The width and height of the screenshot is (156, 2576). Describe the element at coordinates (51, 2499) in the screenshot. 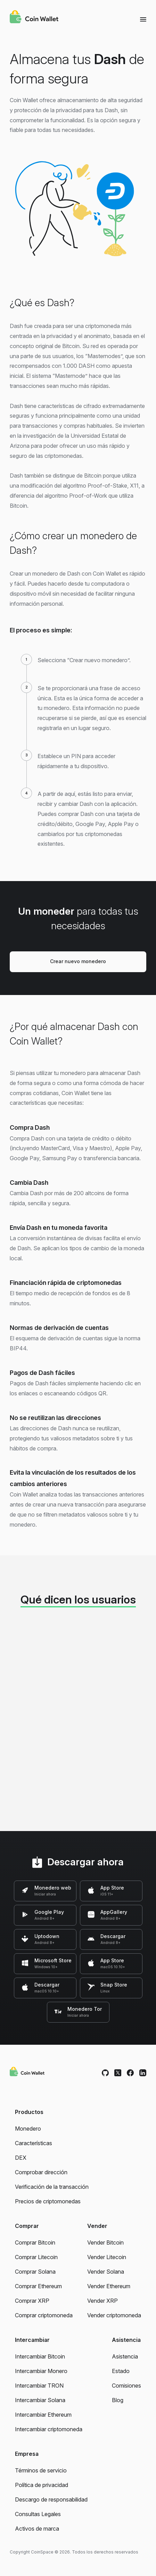

I see `Descargo de responsabilidad` at that location.